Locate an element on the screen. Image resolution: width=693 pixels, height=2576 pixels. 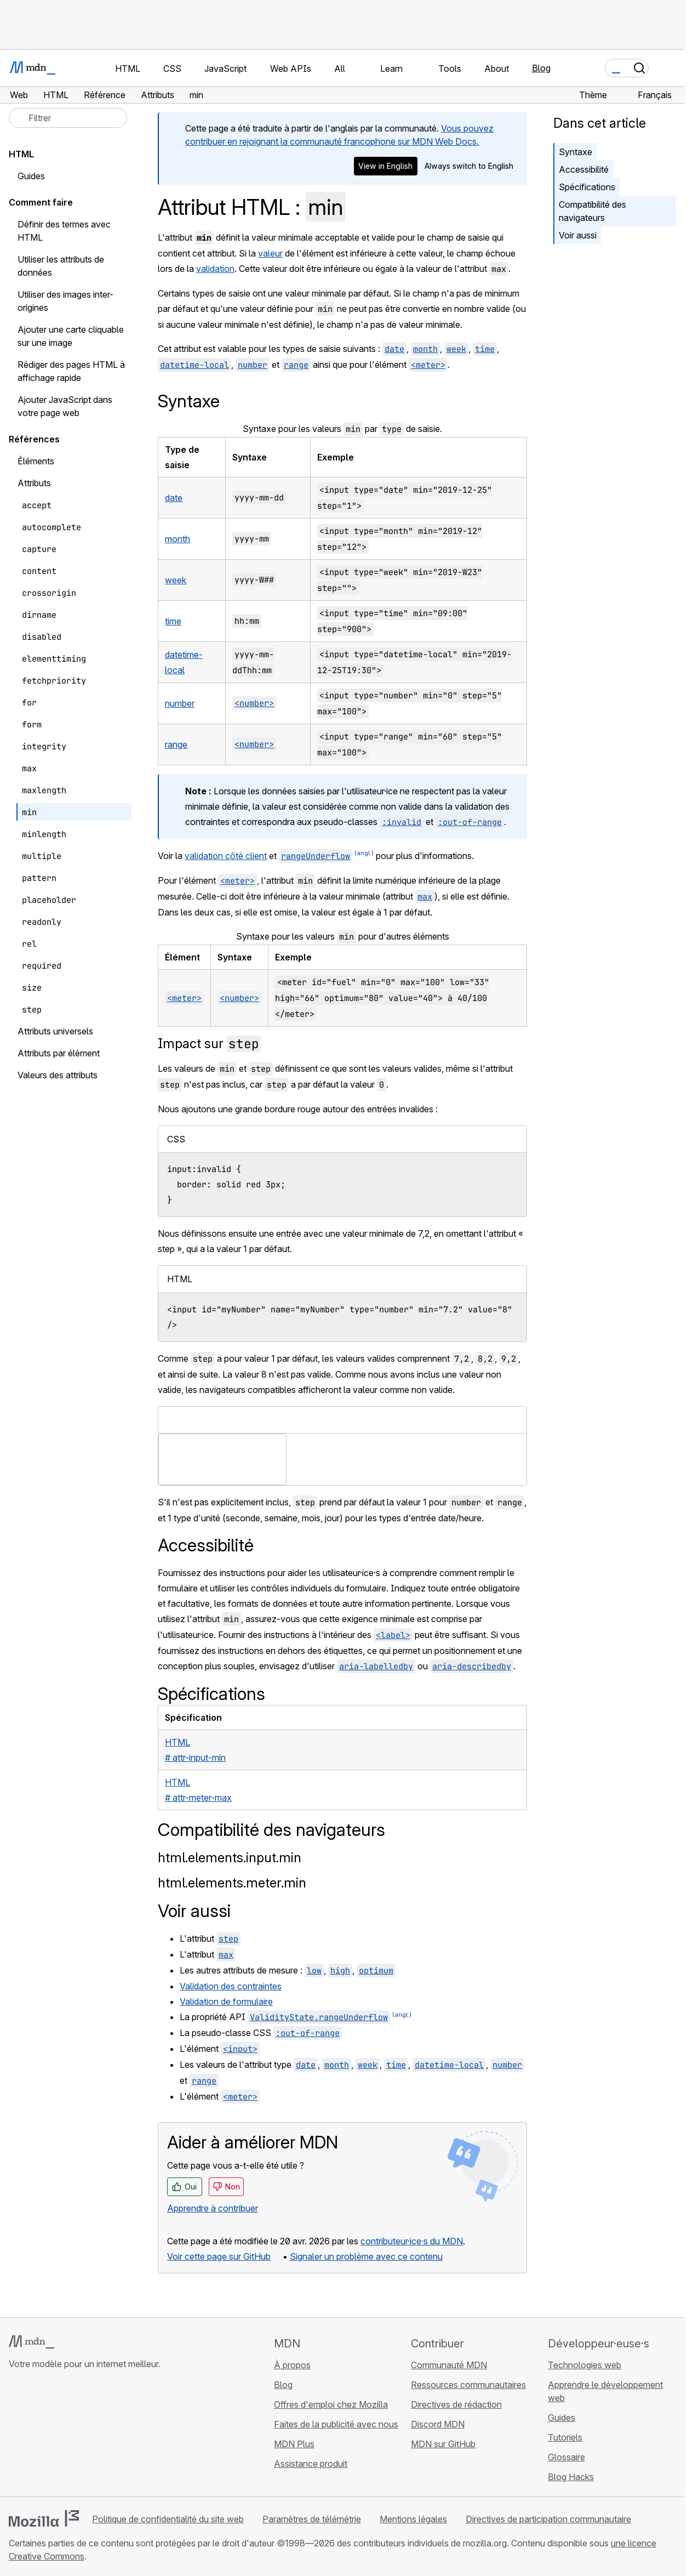
Accessibilité is located at coordinates (584, 169).